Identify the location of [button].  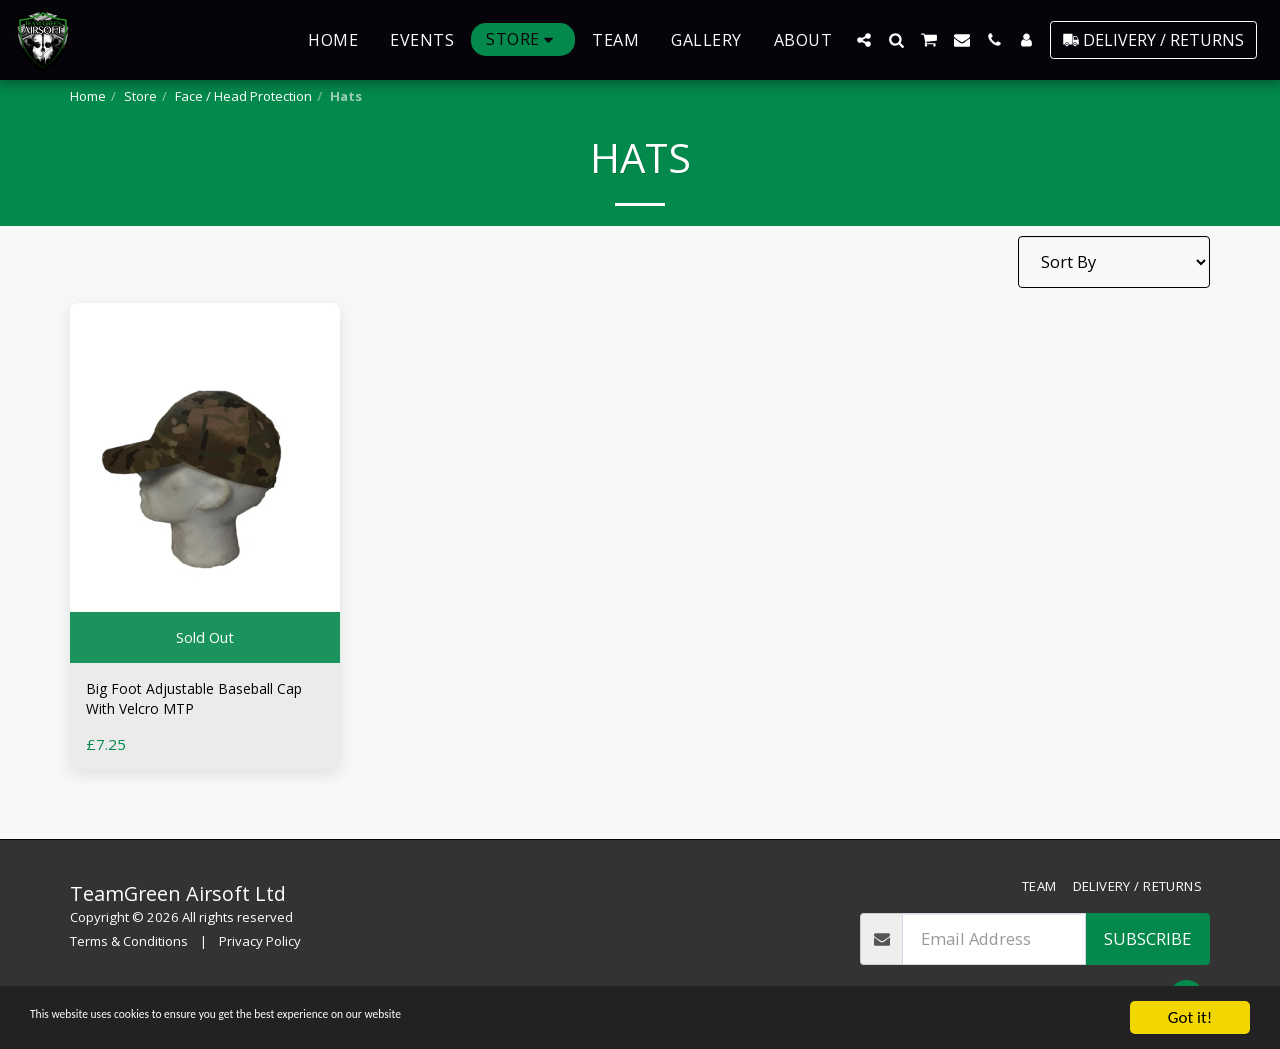
(864, 40).